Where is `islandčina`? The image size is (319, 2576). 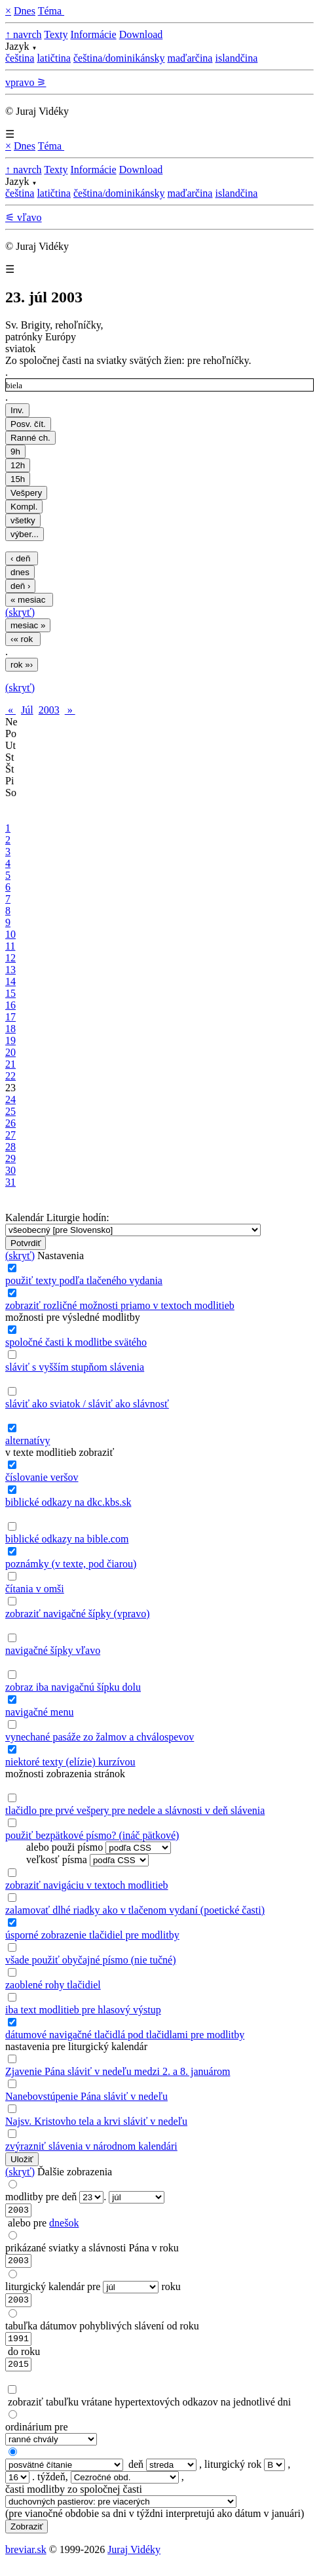
islandčina is located at coordinates (236, 58).